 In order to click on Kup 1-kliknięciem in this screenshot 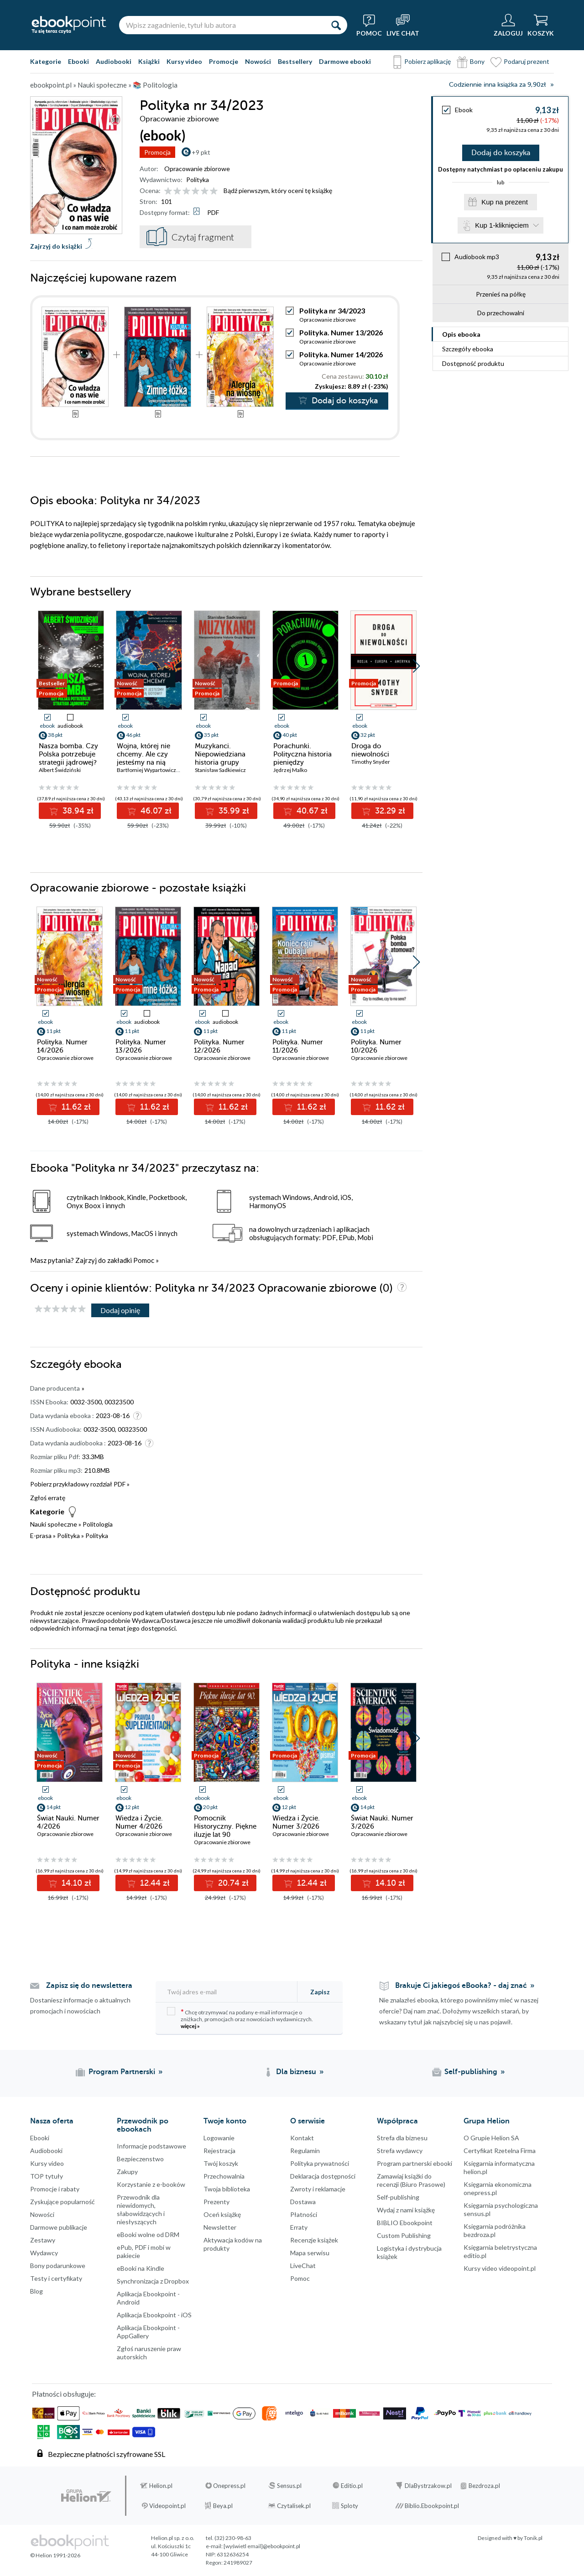, I will do `click(502, 225)`.